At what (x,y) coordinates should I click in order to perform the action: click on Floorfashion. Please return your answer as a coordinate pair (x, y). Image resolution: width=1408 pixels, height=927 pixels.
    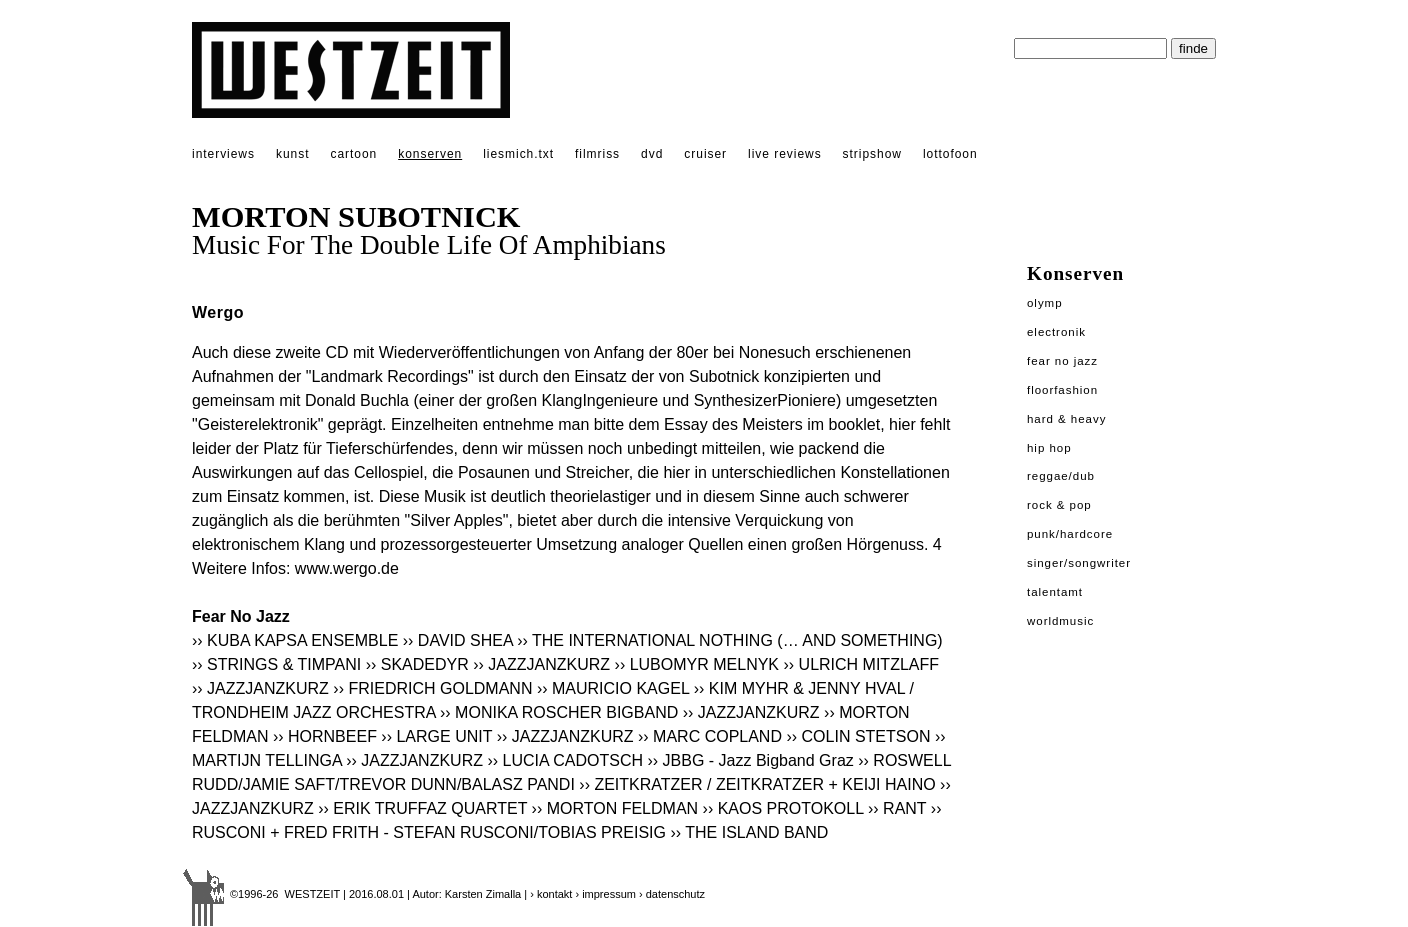
    Looking at the image, I should click on (1062, 390).